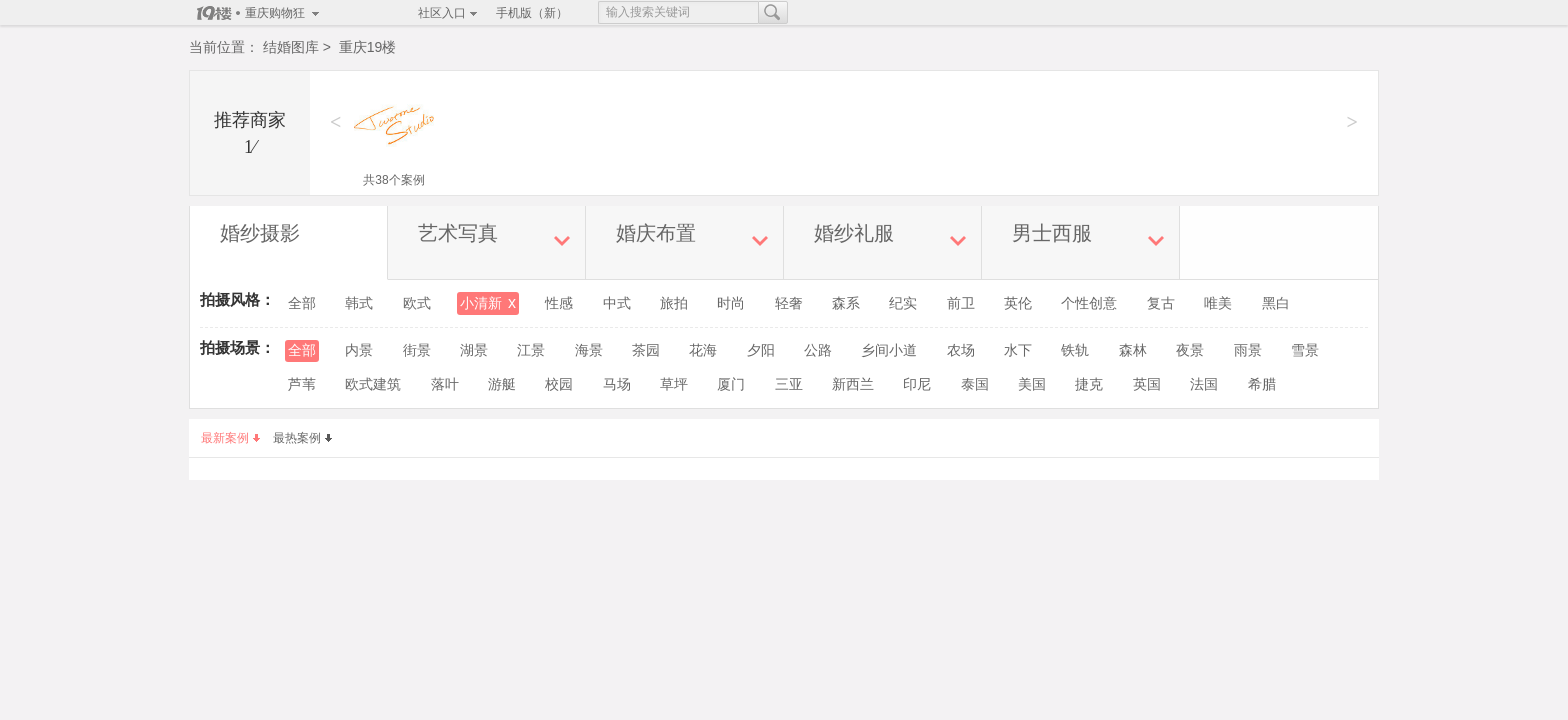 Image resolution: width=1568 pixels, height=720 pixels. I want to click on 农场, so click(961, 350).